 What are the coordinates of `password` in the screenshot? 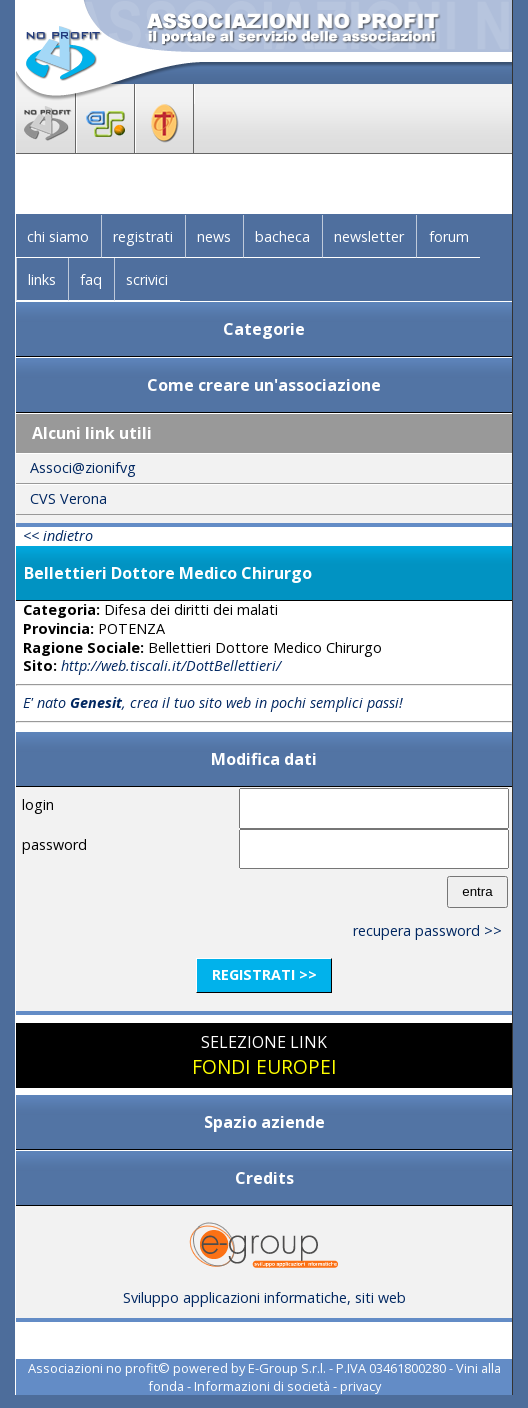 It's located at (54, 844).